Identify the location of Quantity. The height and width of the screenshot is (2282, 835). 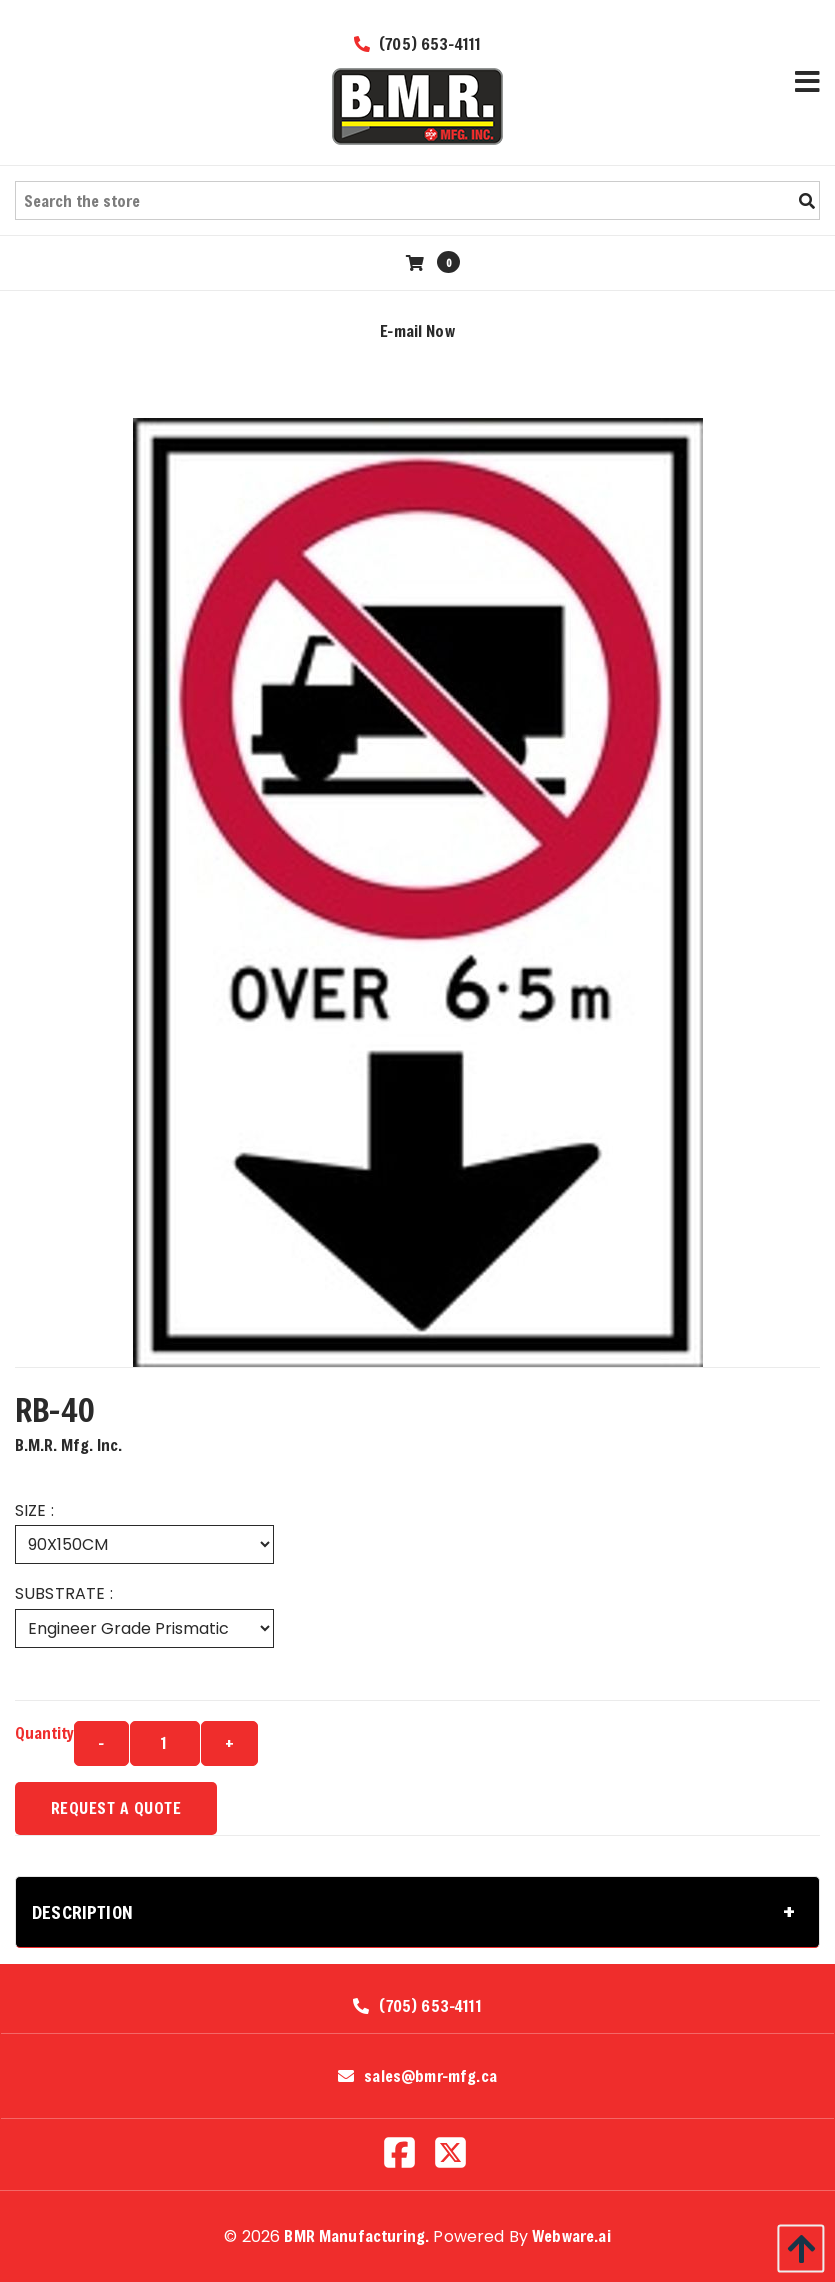
(44, 1732).